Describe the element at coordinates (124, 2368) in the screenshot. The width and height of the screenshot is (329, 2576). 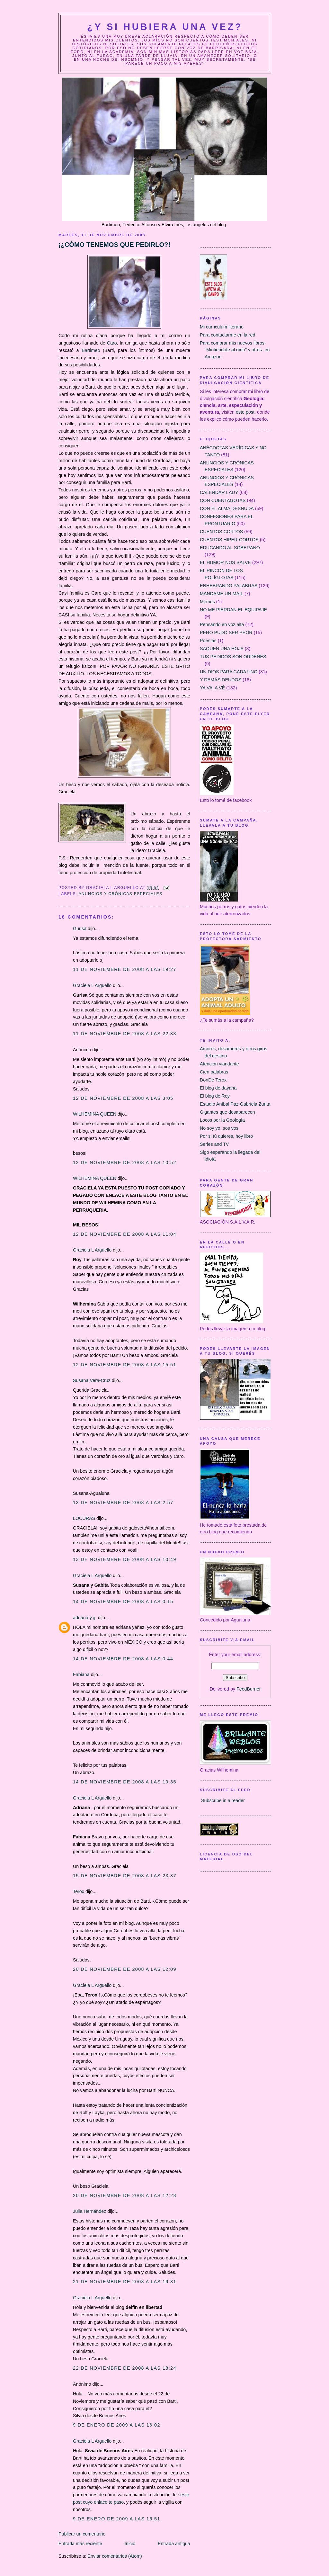
I see `22 de noviembre de 2008 a las 18:24` at that location.